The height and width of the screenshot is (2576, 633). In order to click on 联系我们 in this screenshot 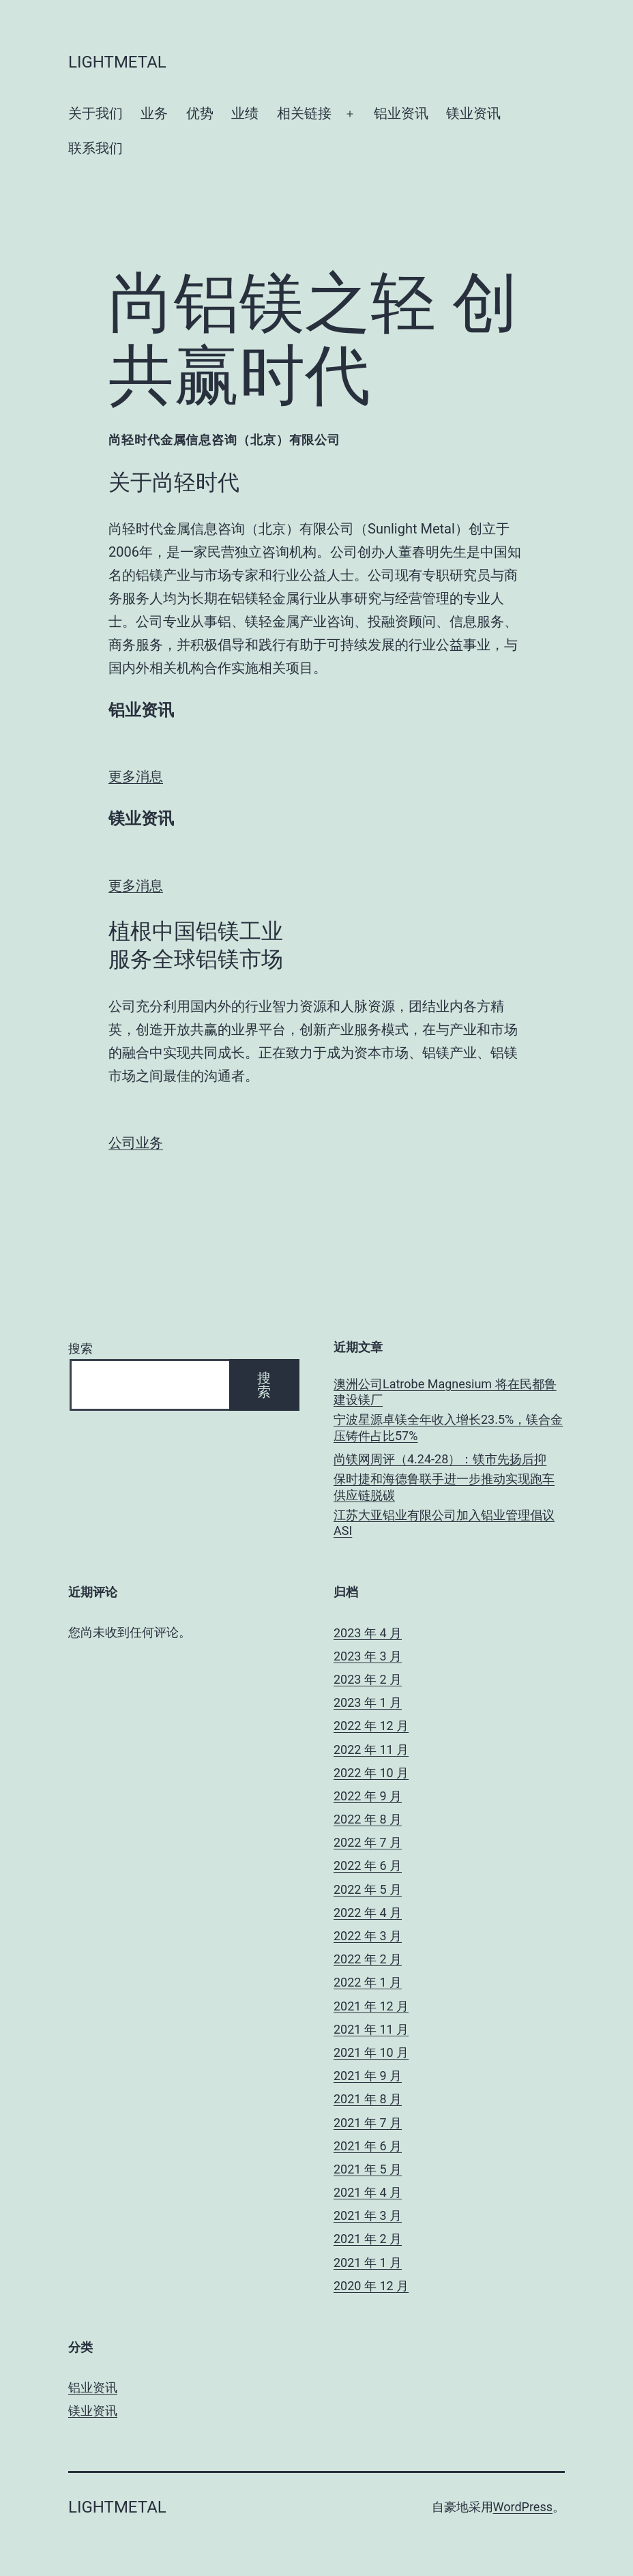, I will do `click(95, 148)`.